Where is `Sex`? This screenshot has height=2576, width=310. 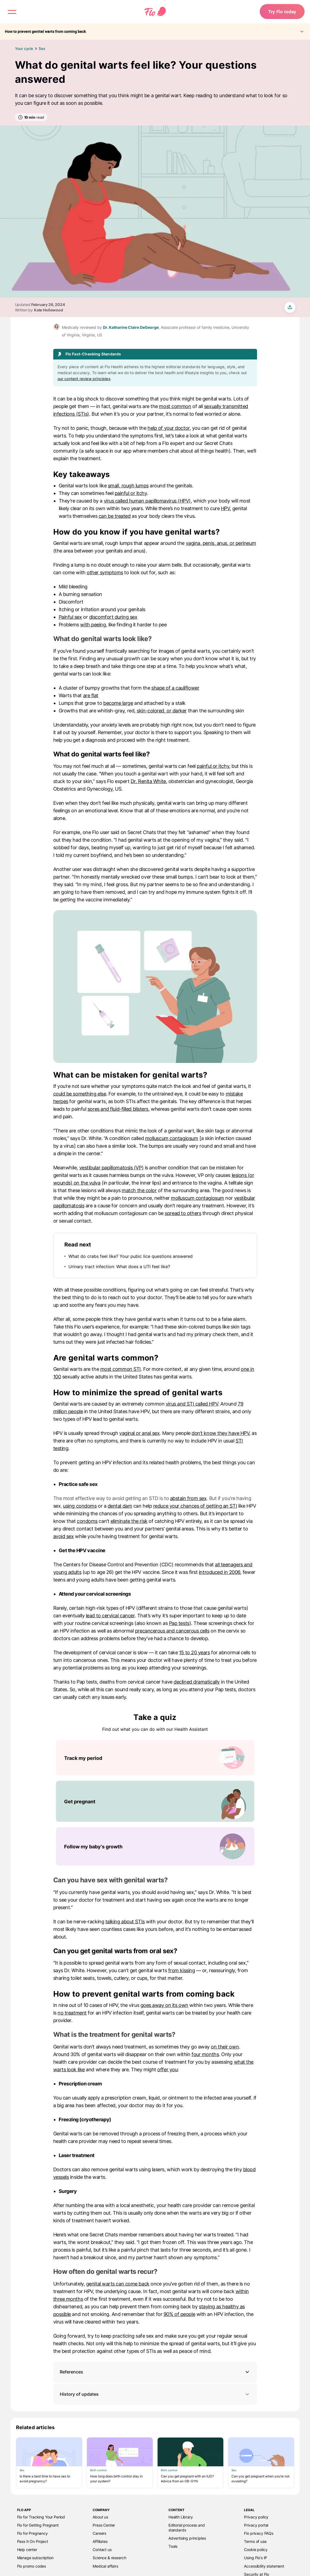 Sex is located at coordinates (42, 48).